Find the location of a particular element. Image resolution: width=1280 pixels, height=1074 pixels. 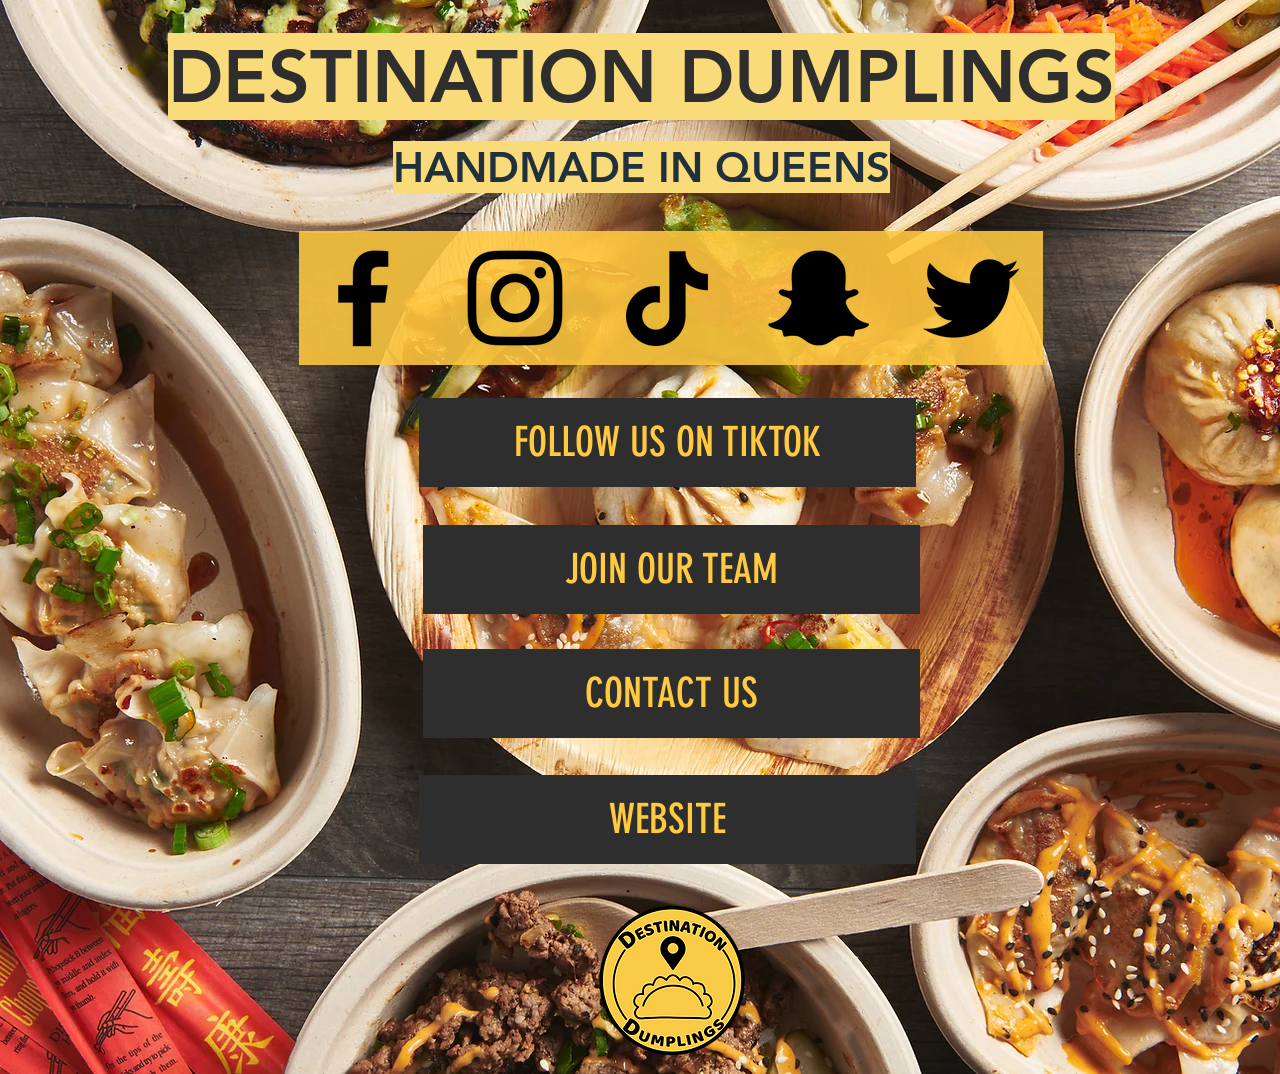

[TikTok] is located at coordinates (667, 298).